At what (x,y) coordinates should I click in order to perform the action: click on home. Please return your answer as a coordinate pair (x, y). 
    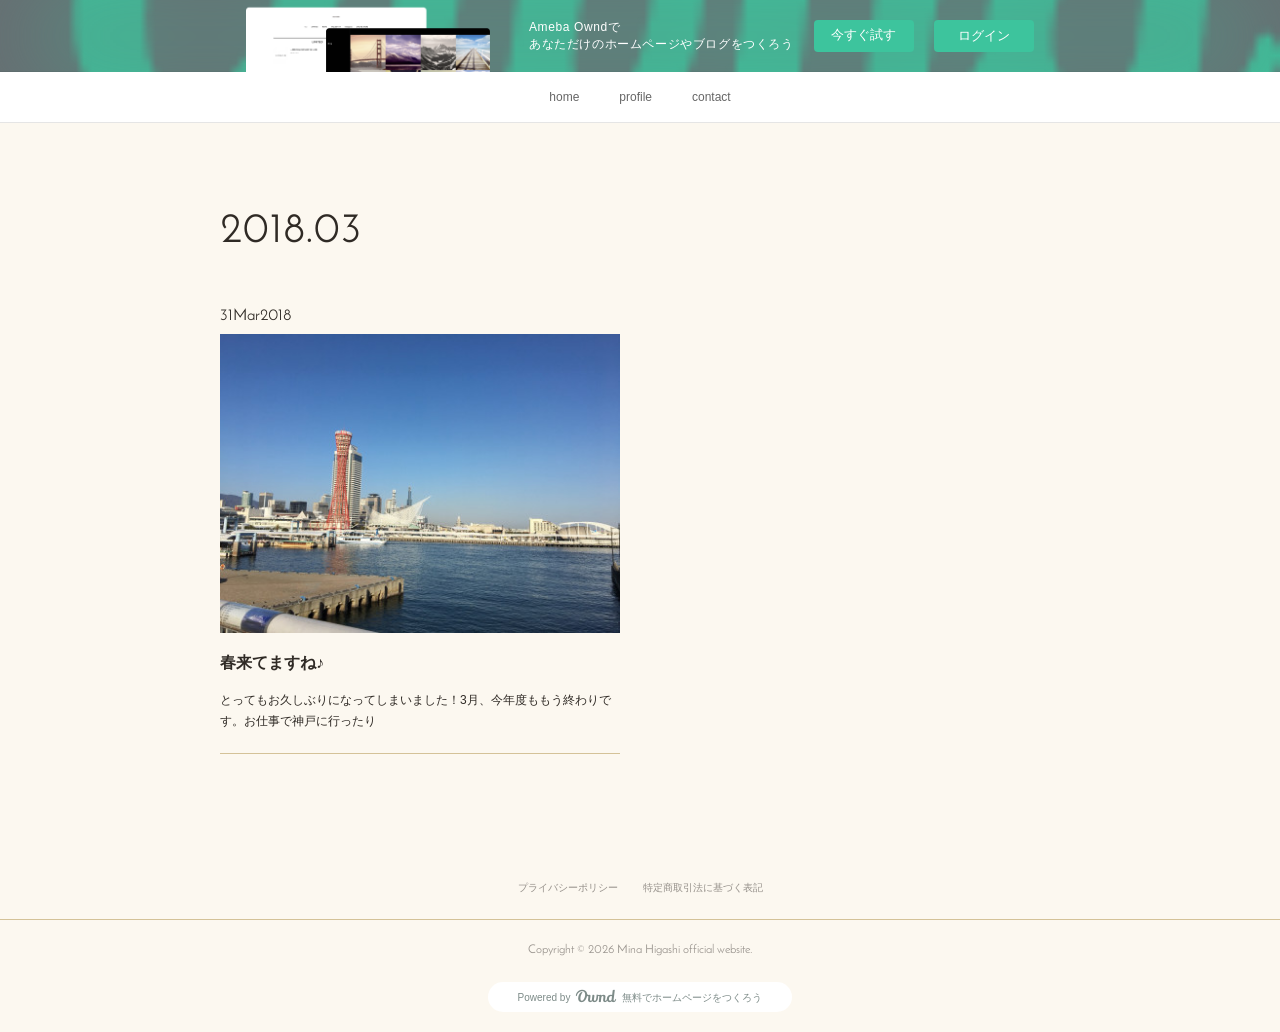
    Looking at the image, I should click on (564, 97).